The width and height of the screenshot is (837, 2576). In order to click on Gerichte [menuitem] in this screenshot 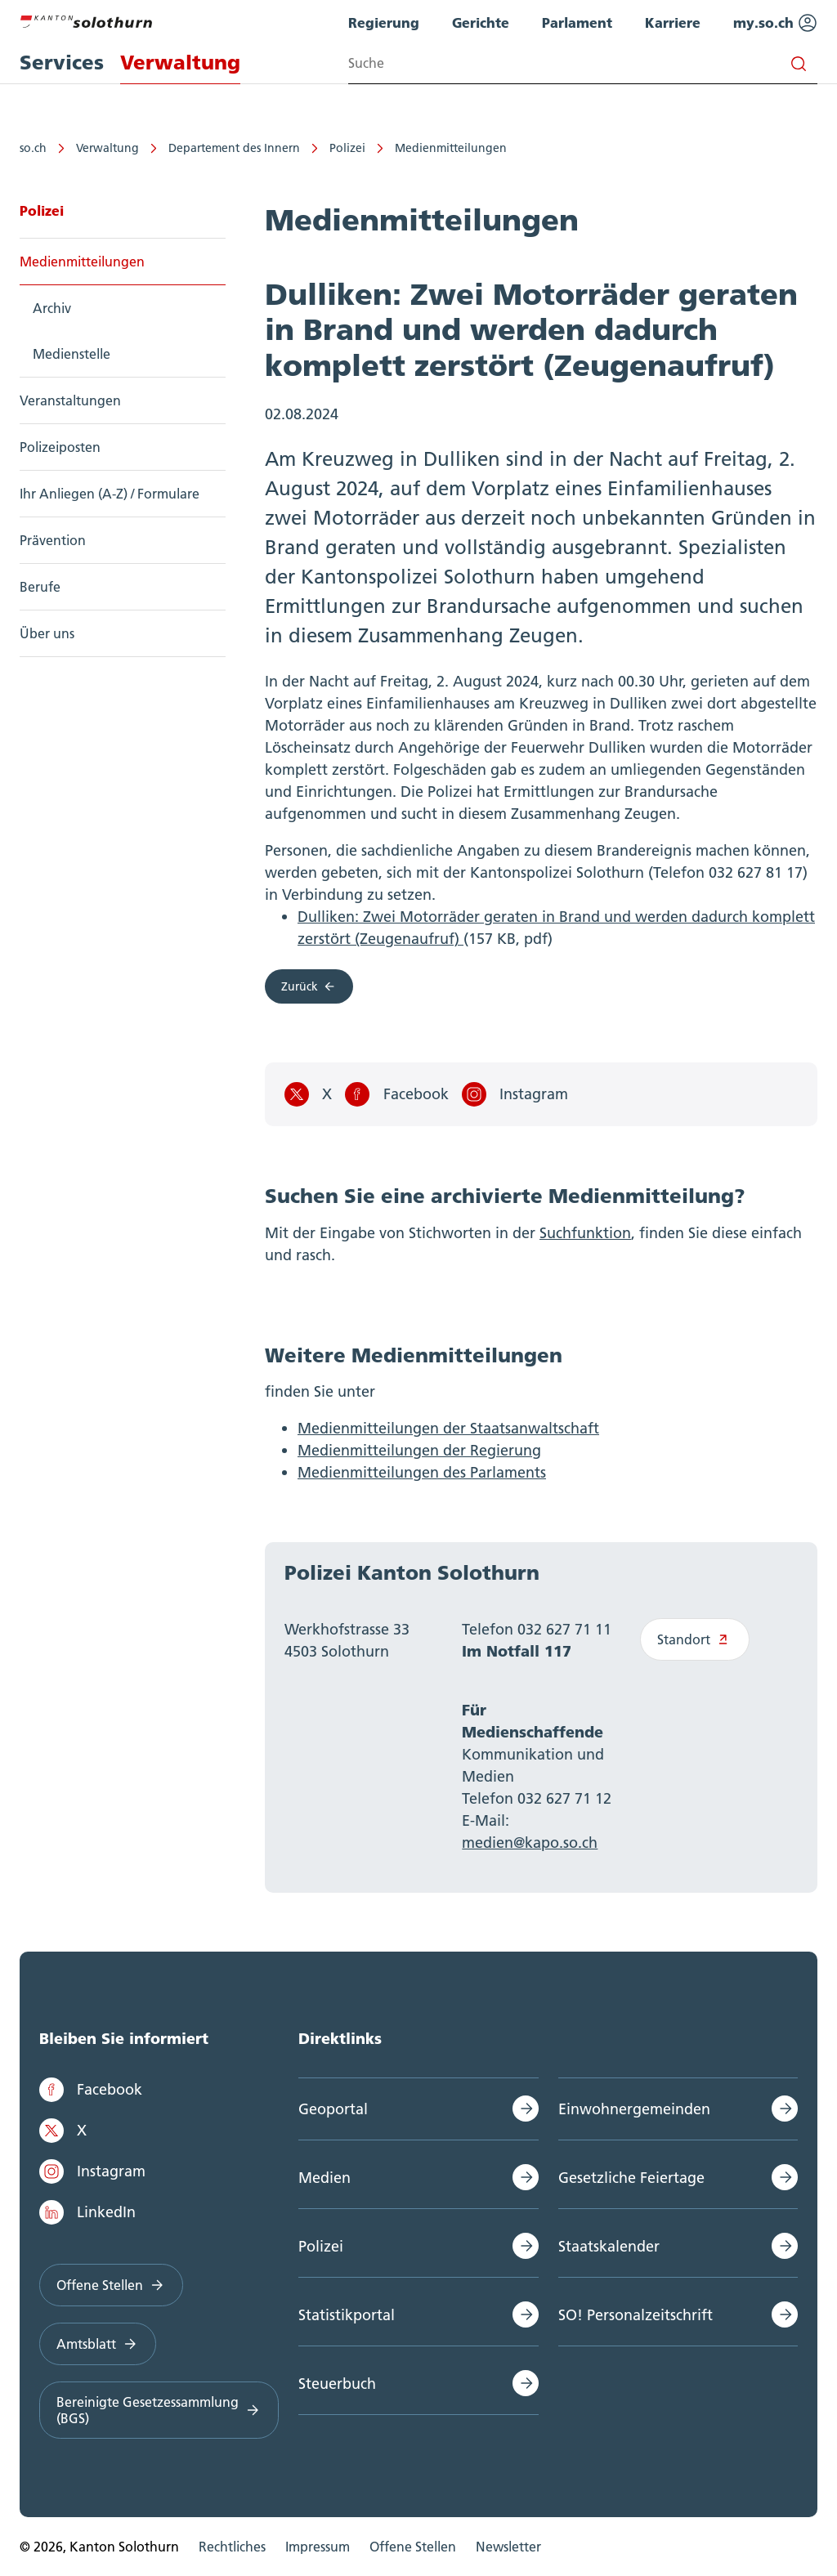, I will do `click(480, 22)`.